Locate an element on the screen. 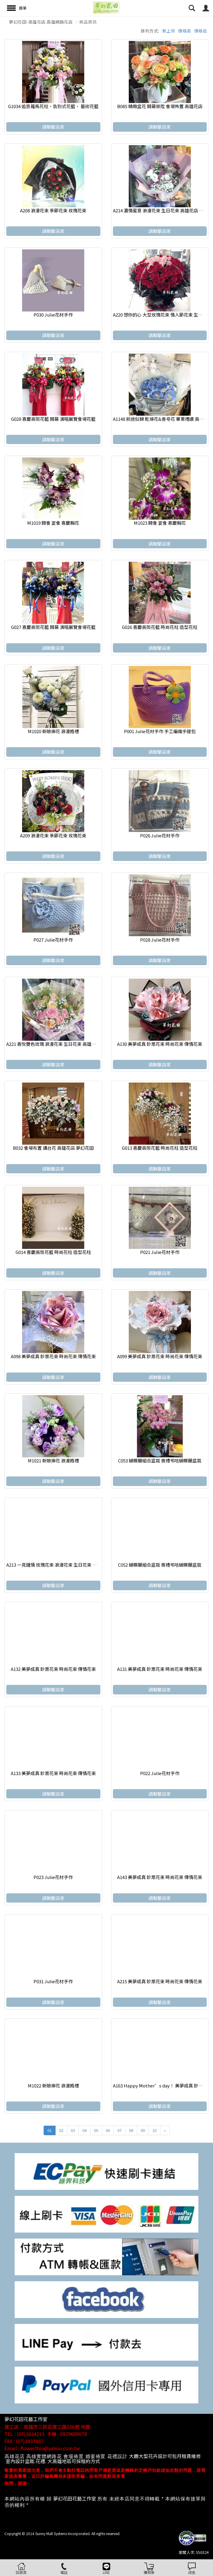 This screenshot has width=213, height=2576. 09 is located at coordinates (143, 2130).